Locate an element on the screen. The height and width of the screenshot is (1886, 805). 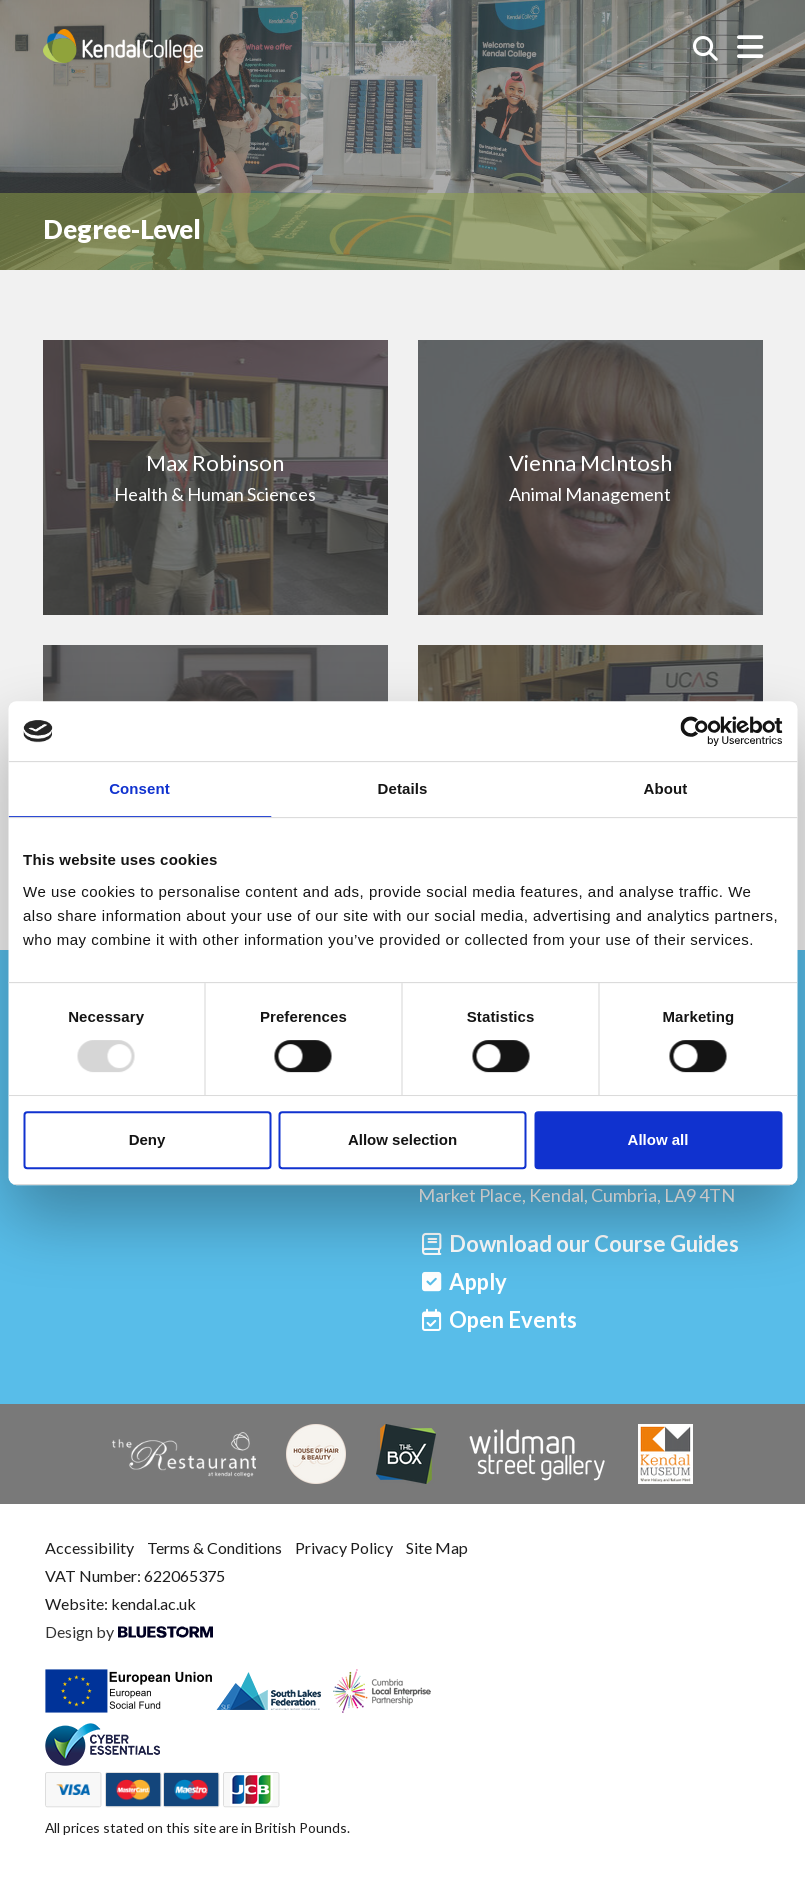
[Search courses] is located at coordinates (705, 49).